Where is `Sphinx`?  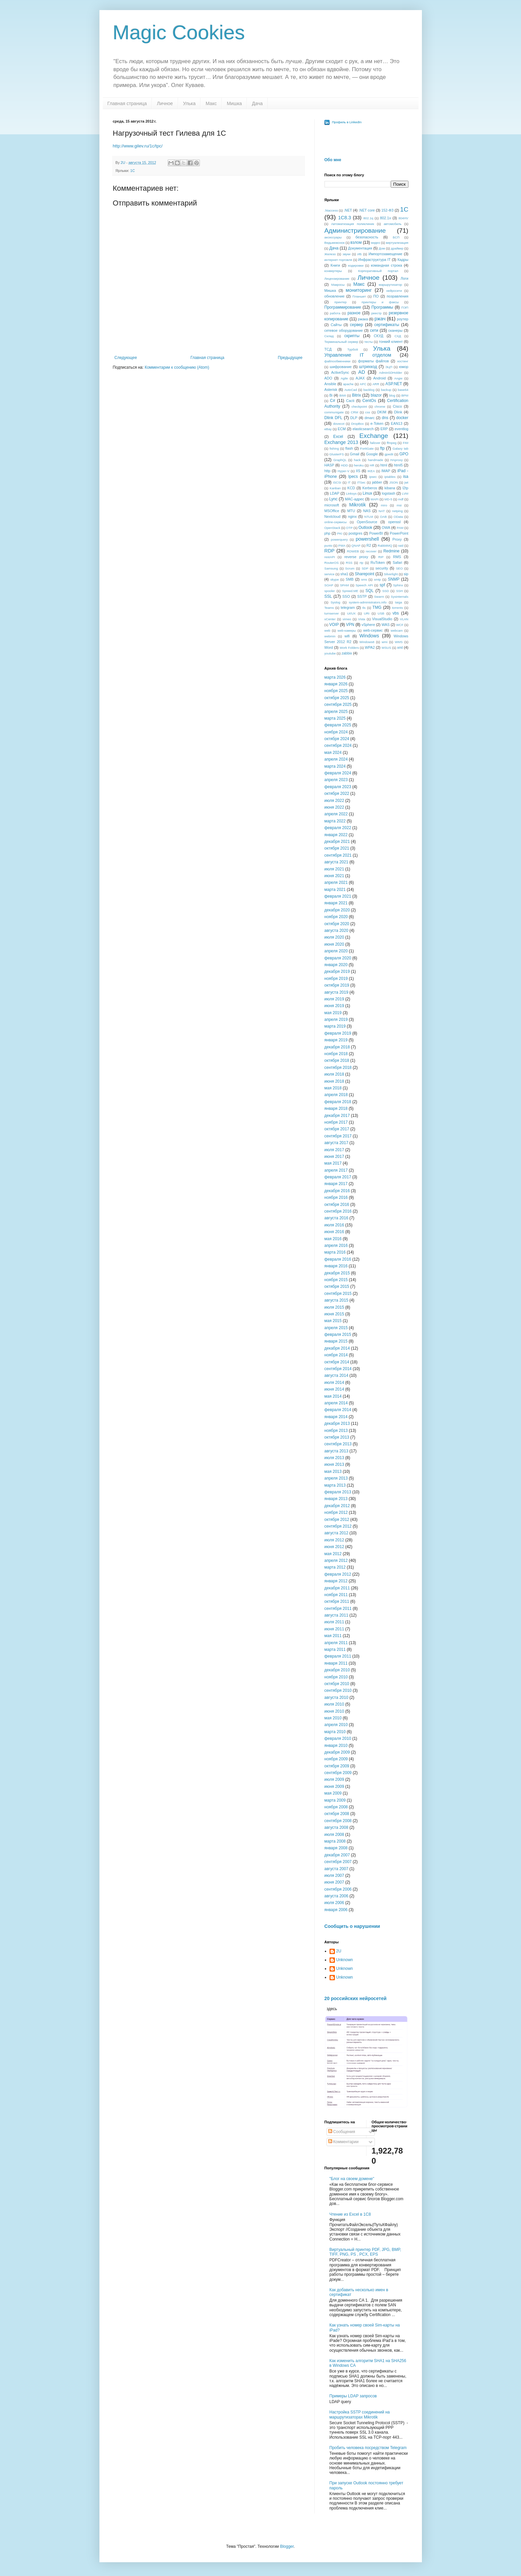 Sphinx is located at coordinates (398, 585).